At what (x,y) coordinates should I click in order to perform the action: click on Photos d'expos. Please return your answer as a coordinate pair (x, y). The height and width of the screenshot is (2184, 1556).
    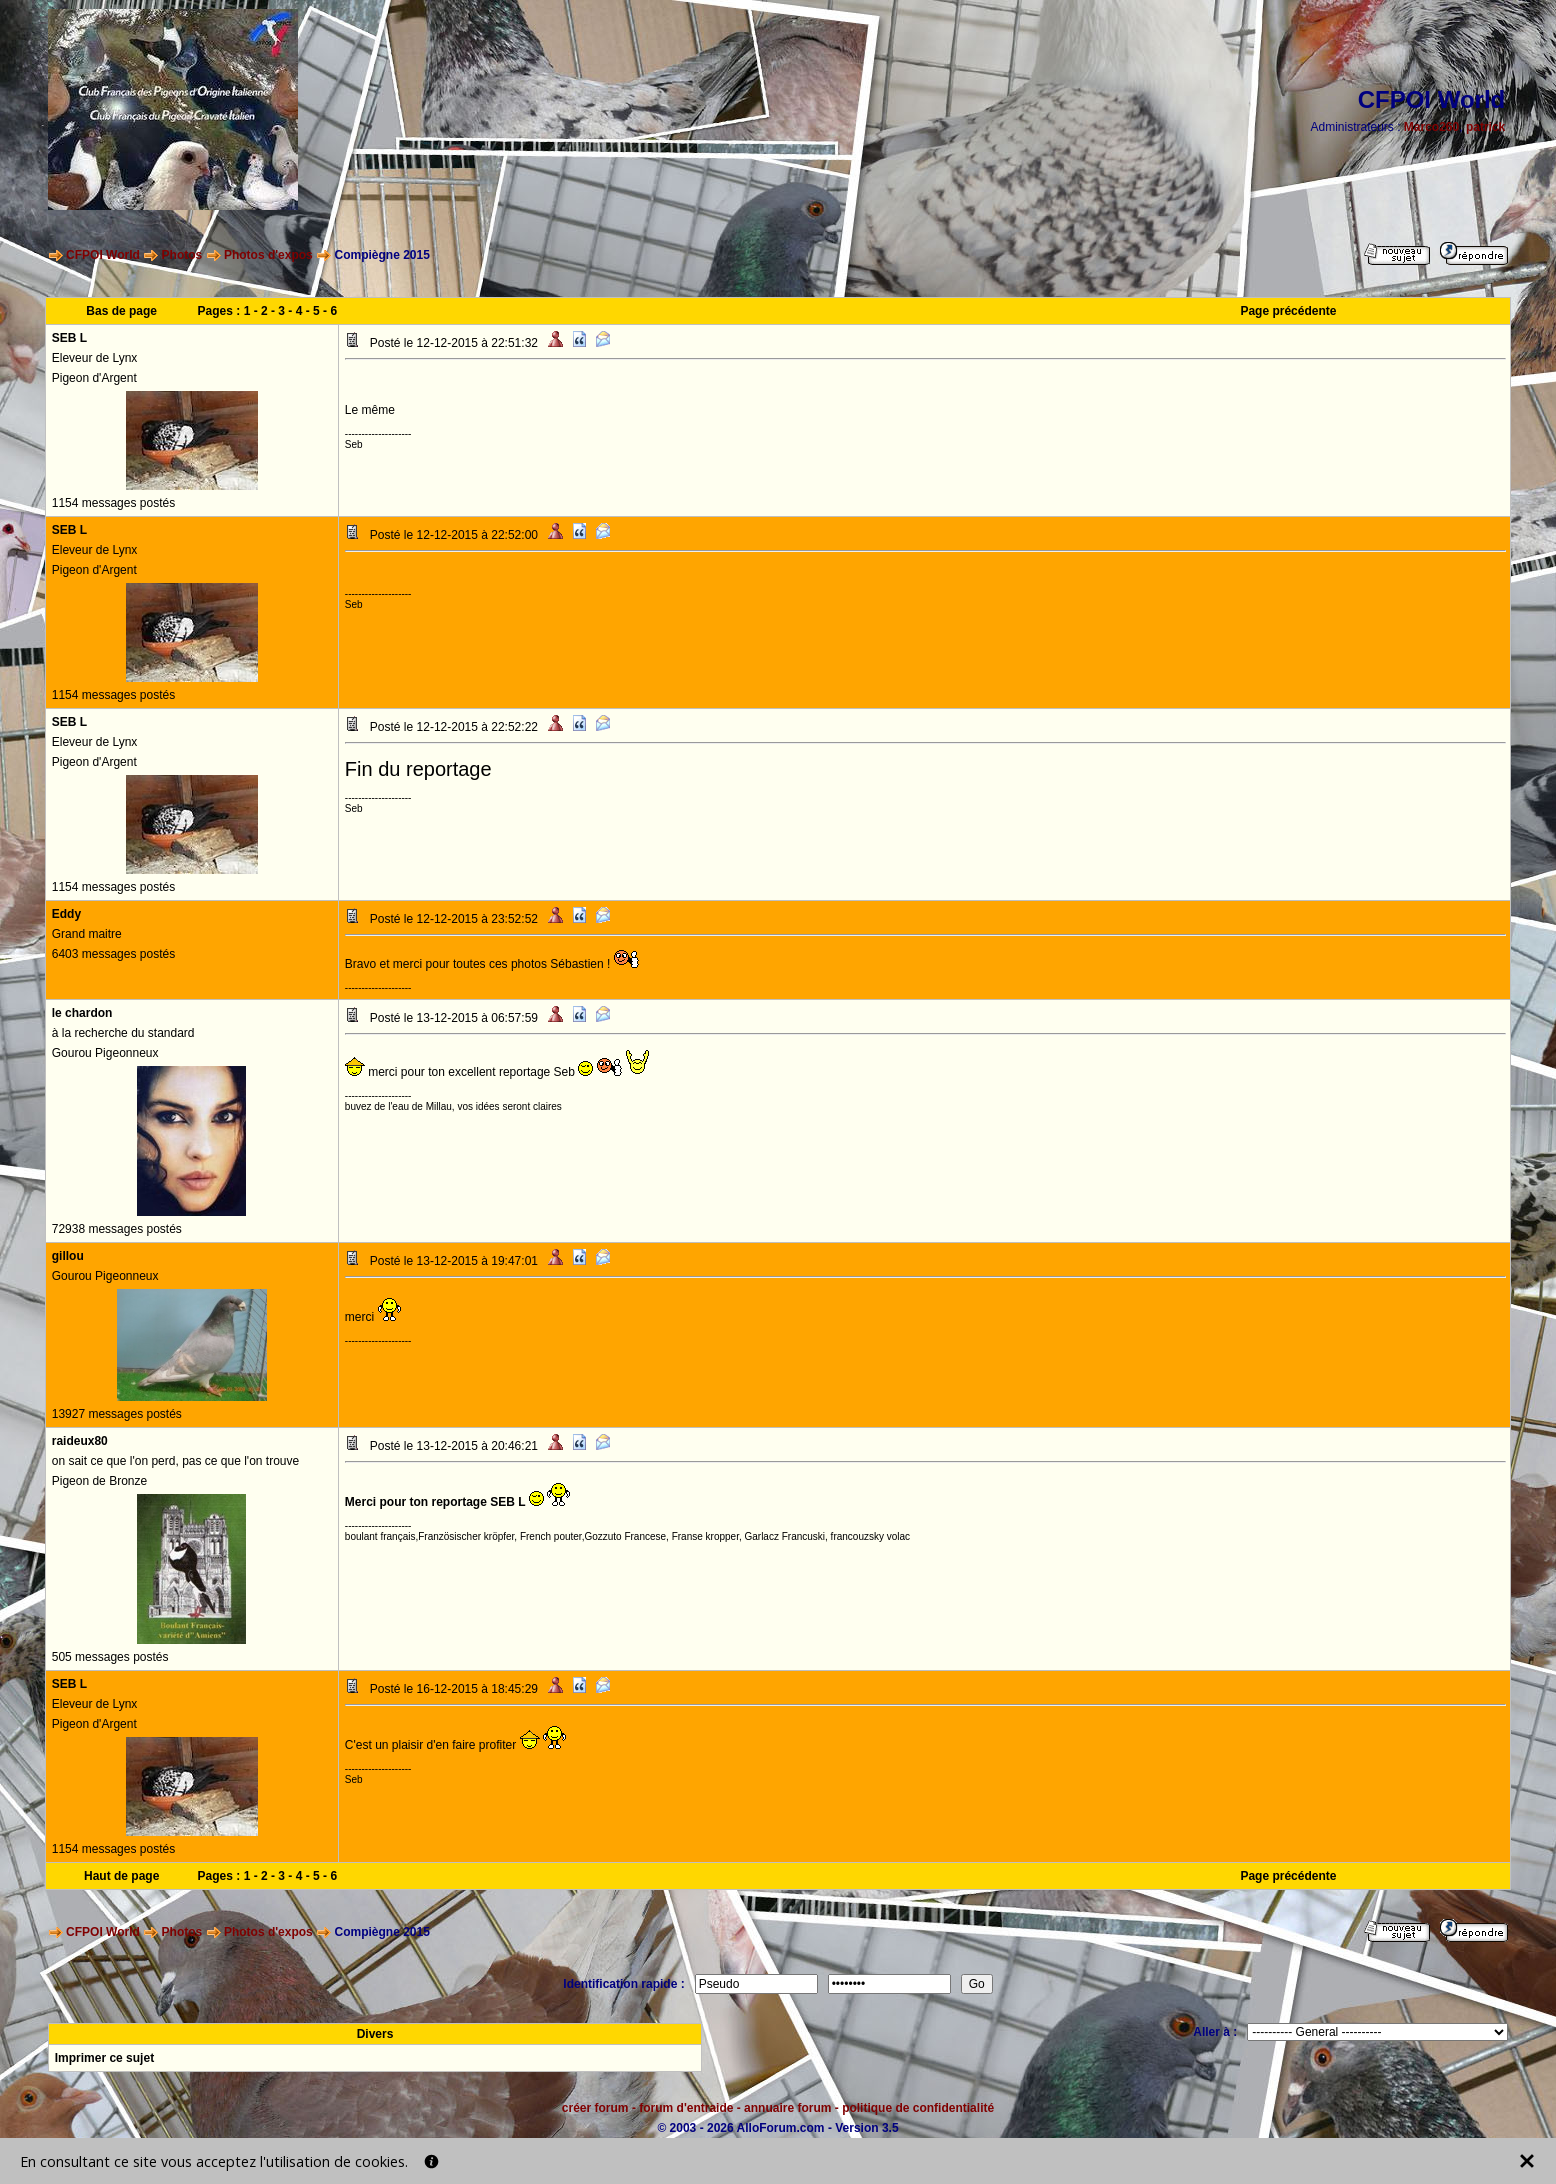
    Looking at the image, I should click on (268, 255).